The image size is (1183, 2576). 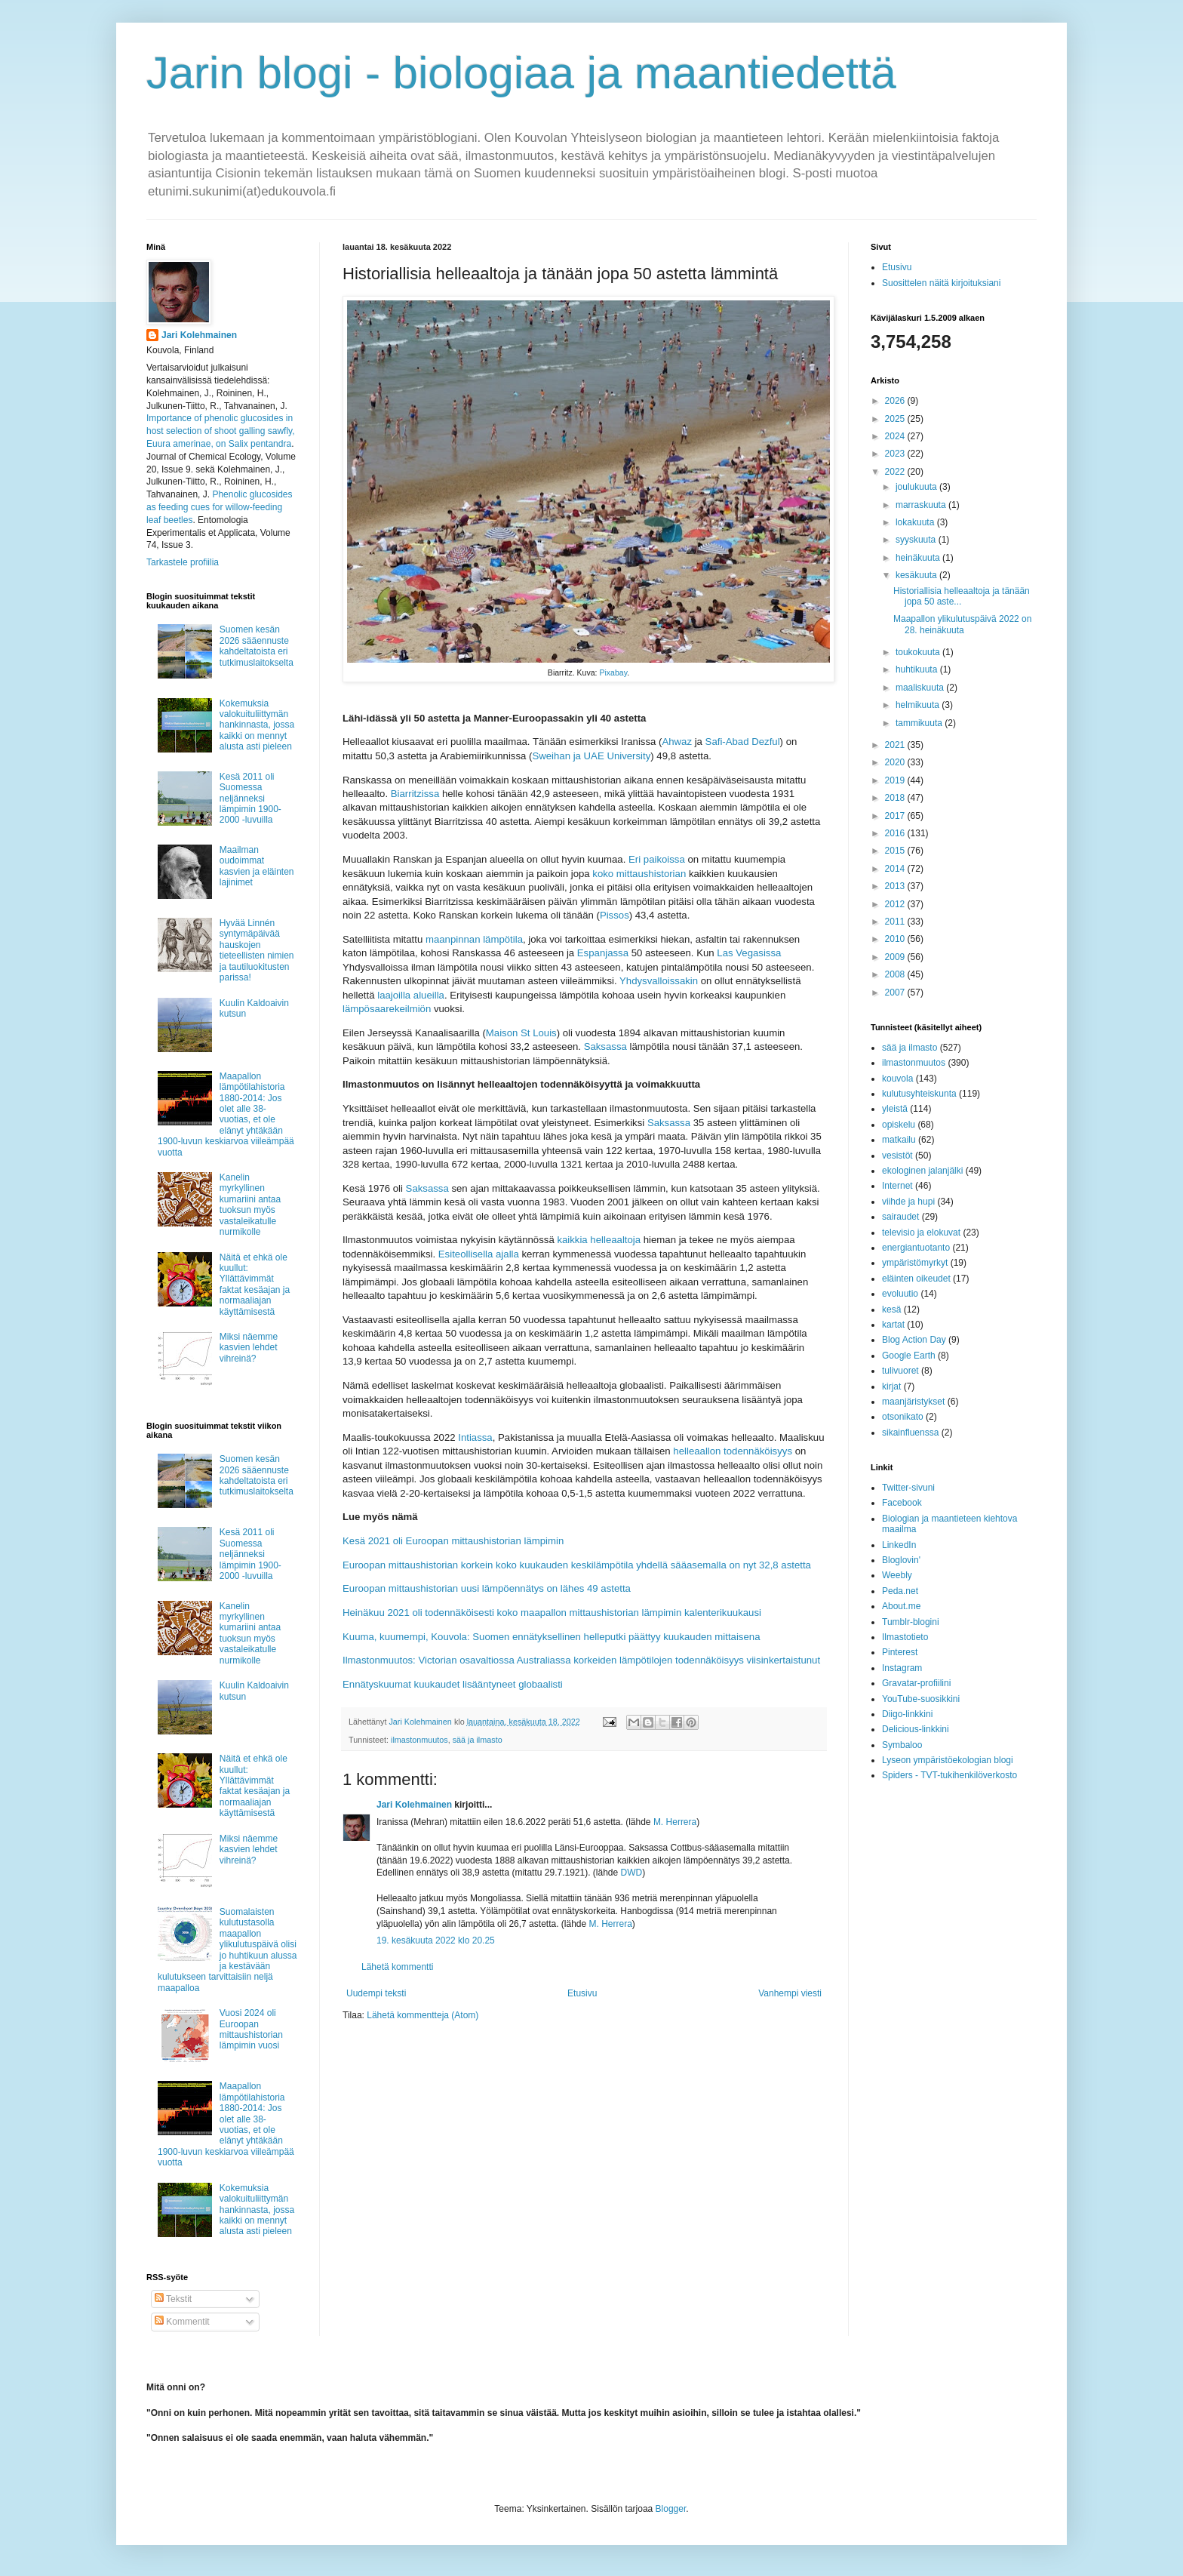 I want to click on kulutusyhteiskunta, so click(x=919, y=1093).